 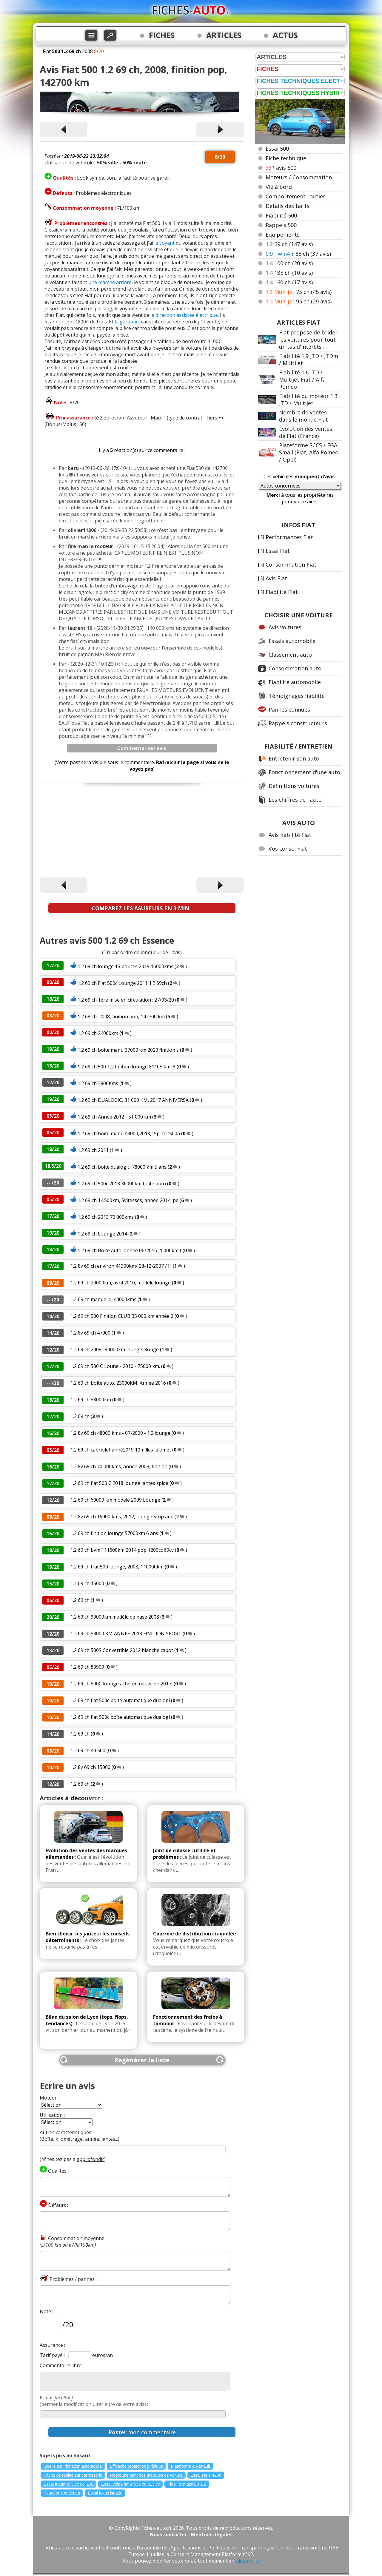 What do you see at coordinates (133, 1100) in the screenshot?
I see `1.2 69 ch DUALOGIC, 31 000 KM, 2017 ANNIVERSA` at bounding box center [133, 1100].